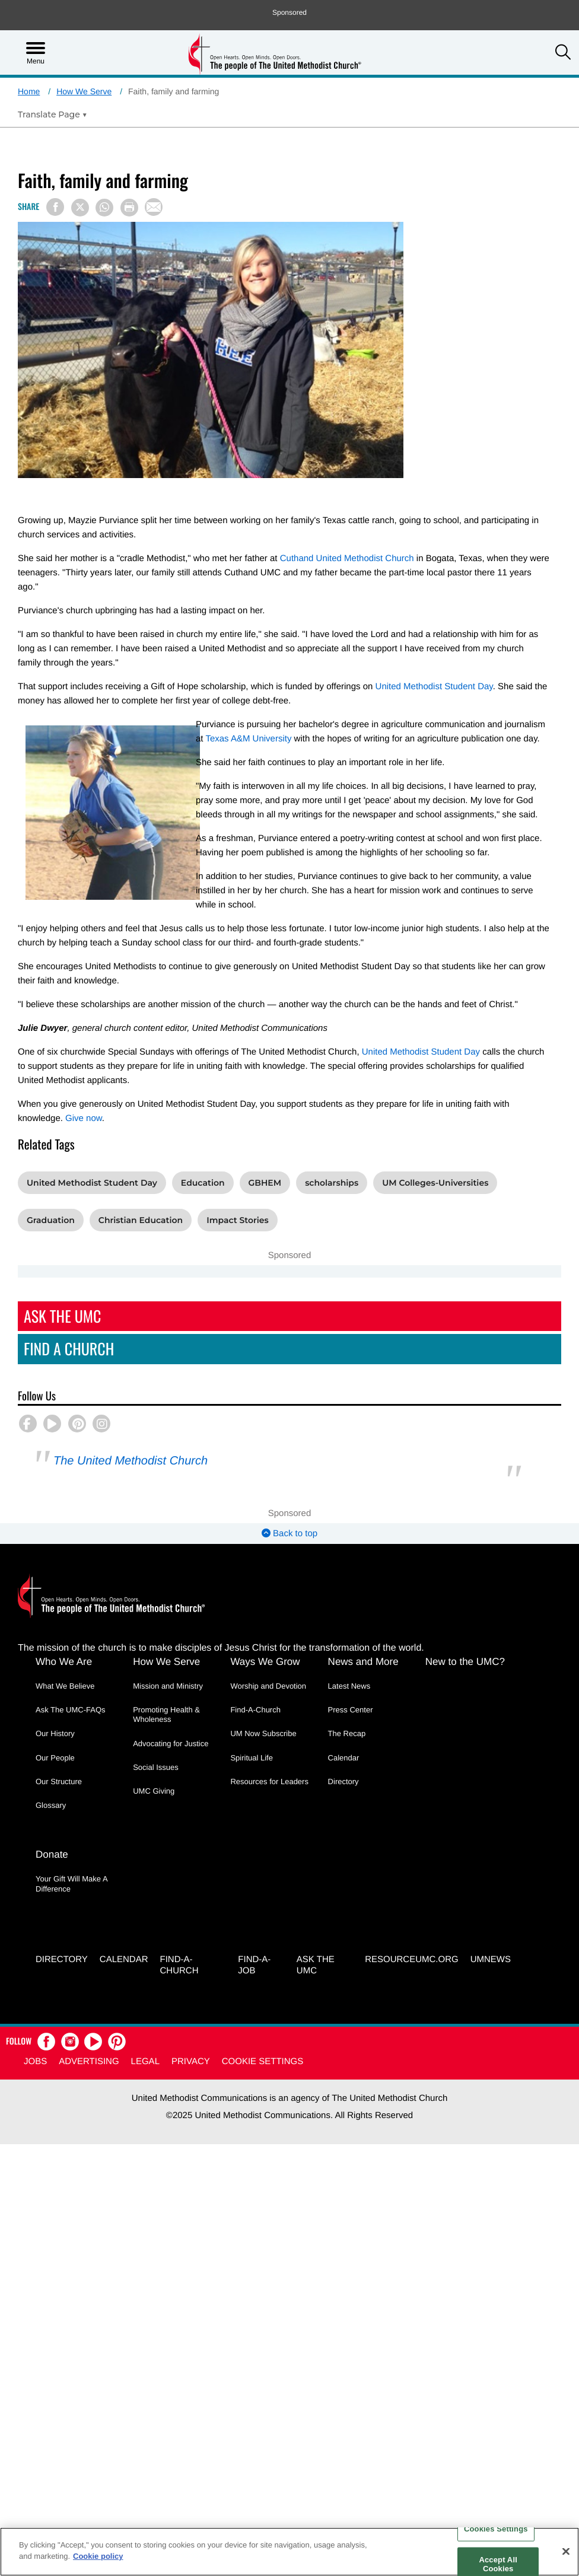 This screenshot has width=579, height=2576. What do you see at coordinates (268, 1686) in the screenshot?
I see `Worship and Devotion` at bounding box center [268, 1686].